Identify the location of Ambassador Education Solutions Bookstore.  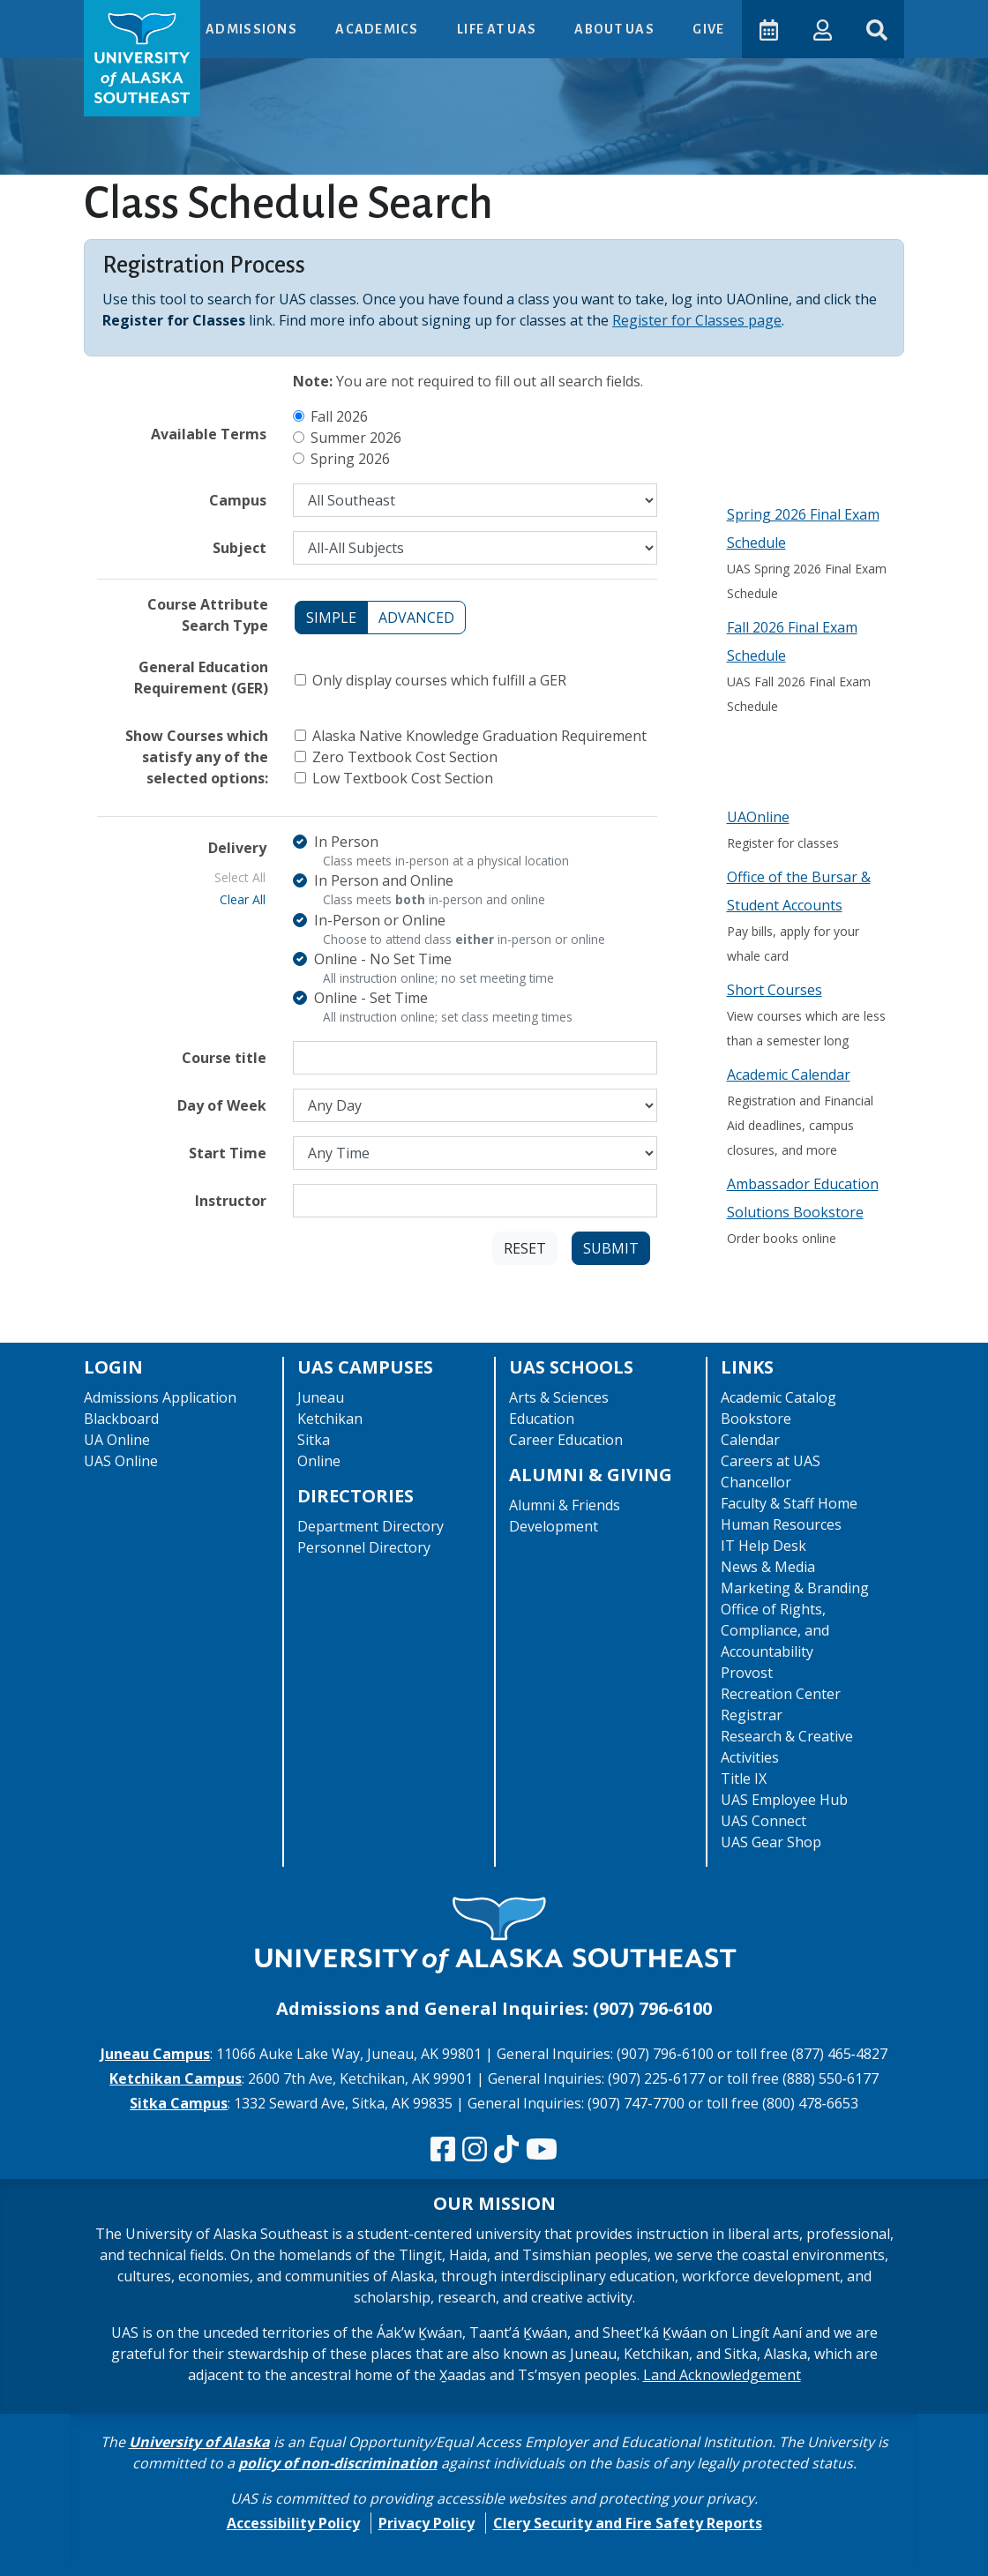
(803, 1198).